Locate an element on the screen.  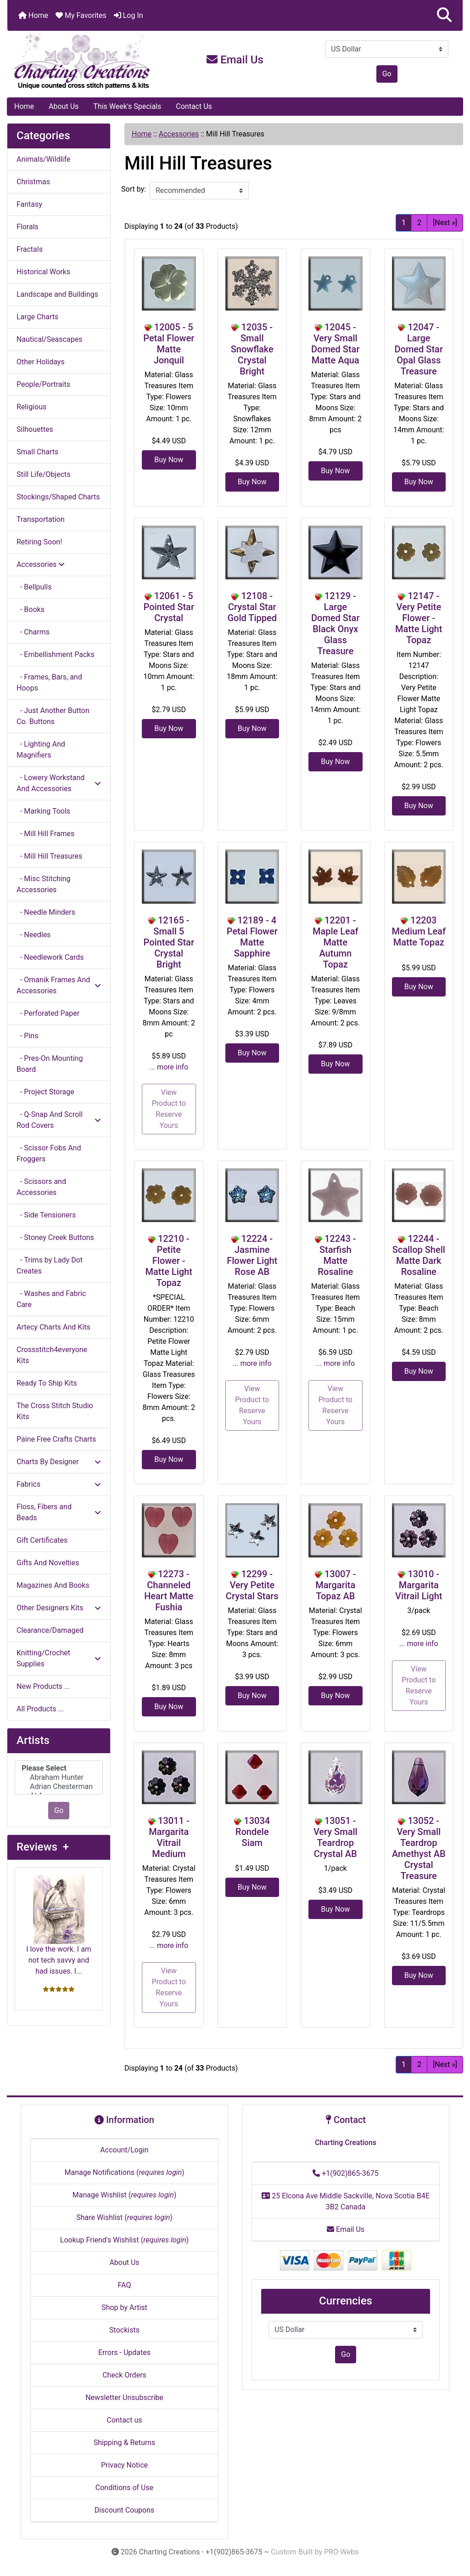
Fractals is located at coordinates (30, 249).